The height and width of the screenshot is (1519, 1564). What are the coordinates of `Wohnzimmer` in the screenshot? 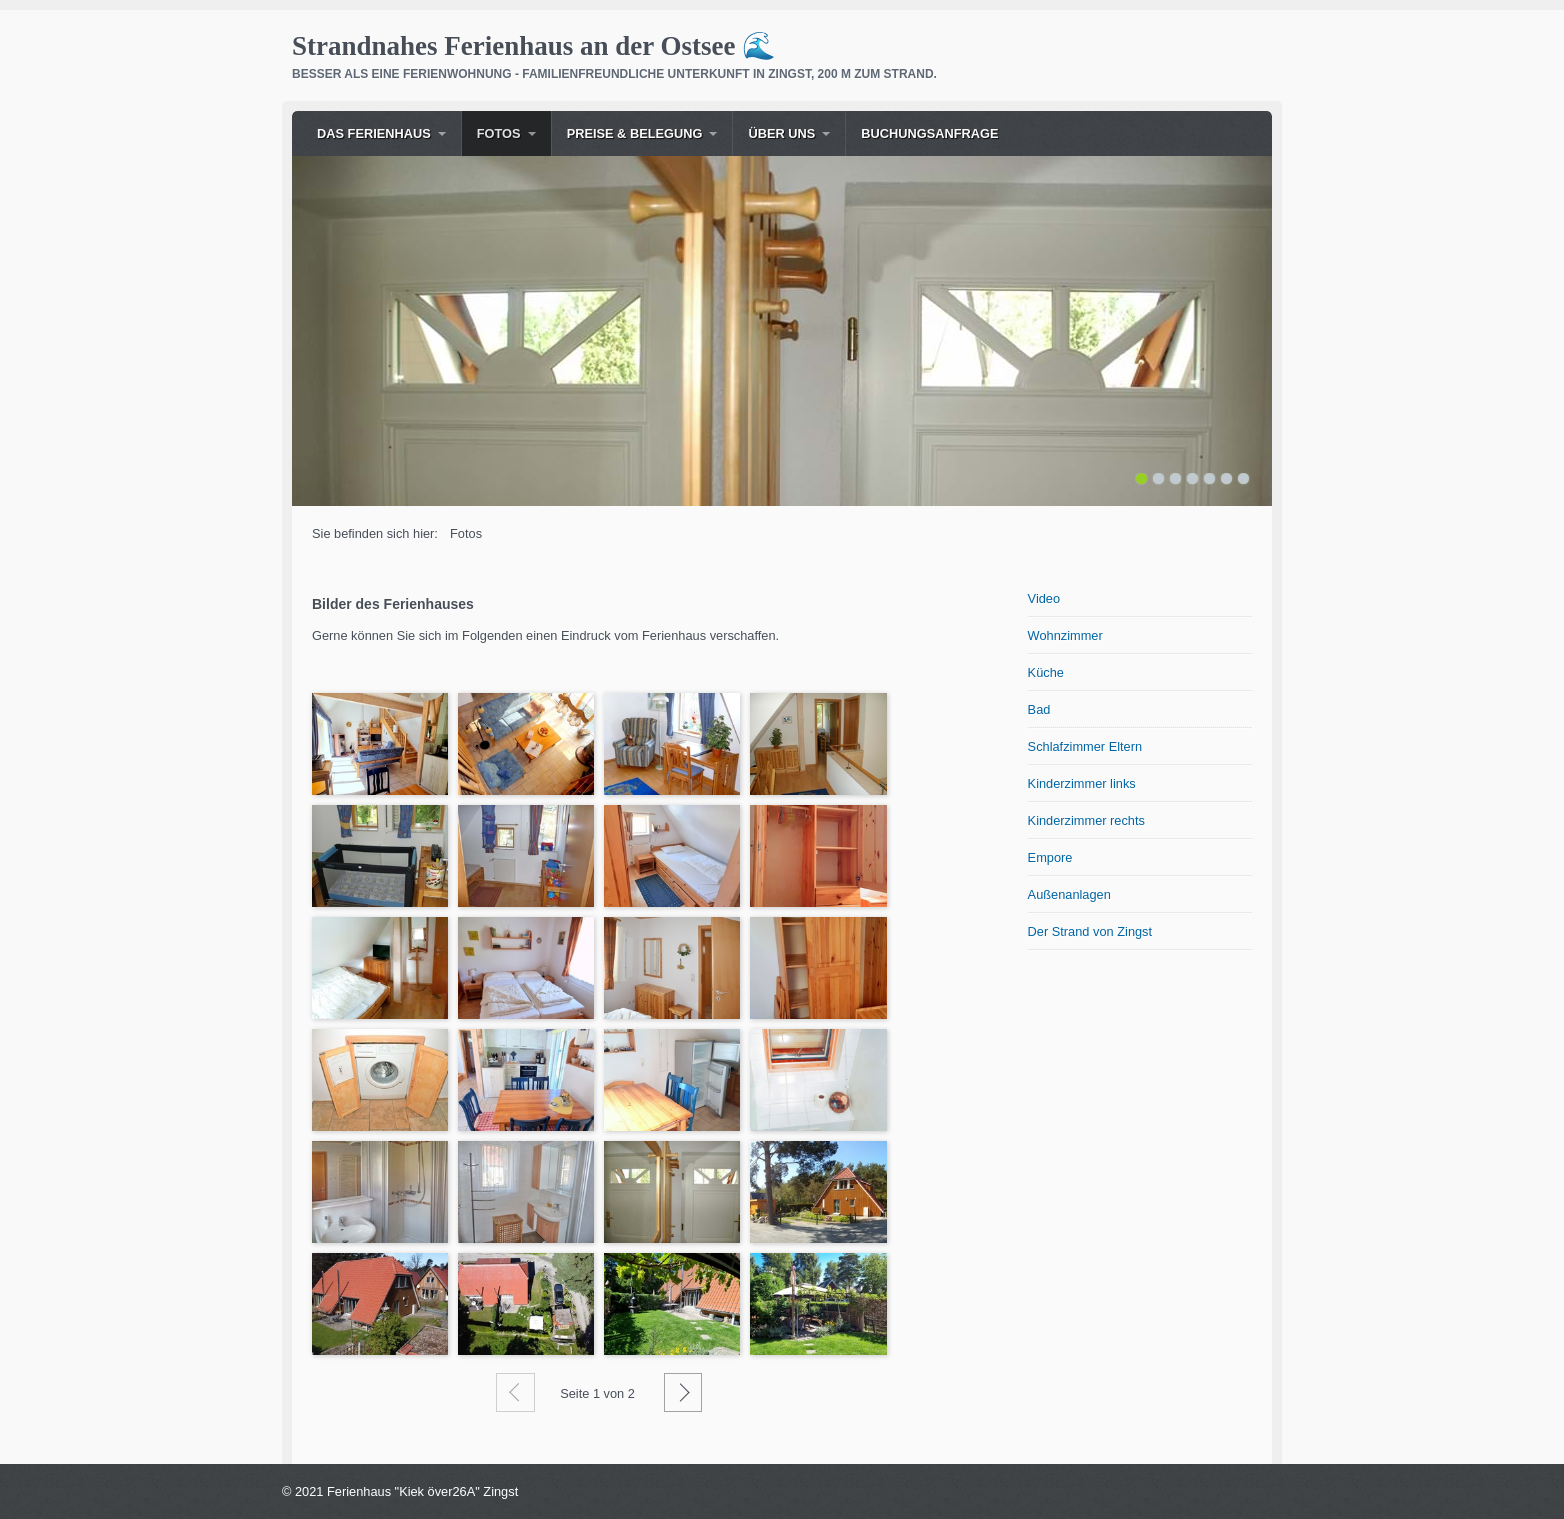 It's located at (1065, 635).